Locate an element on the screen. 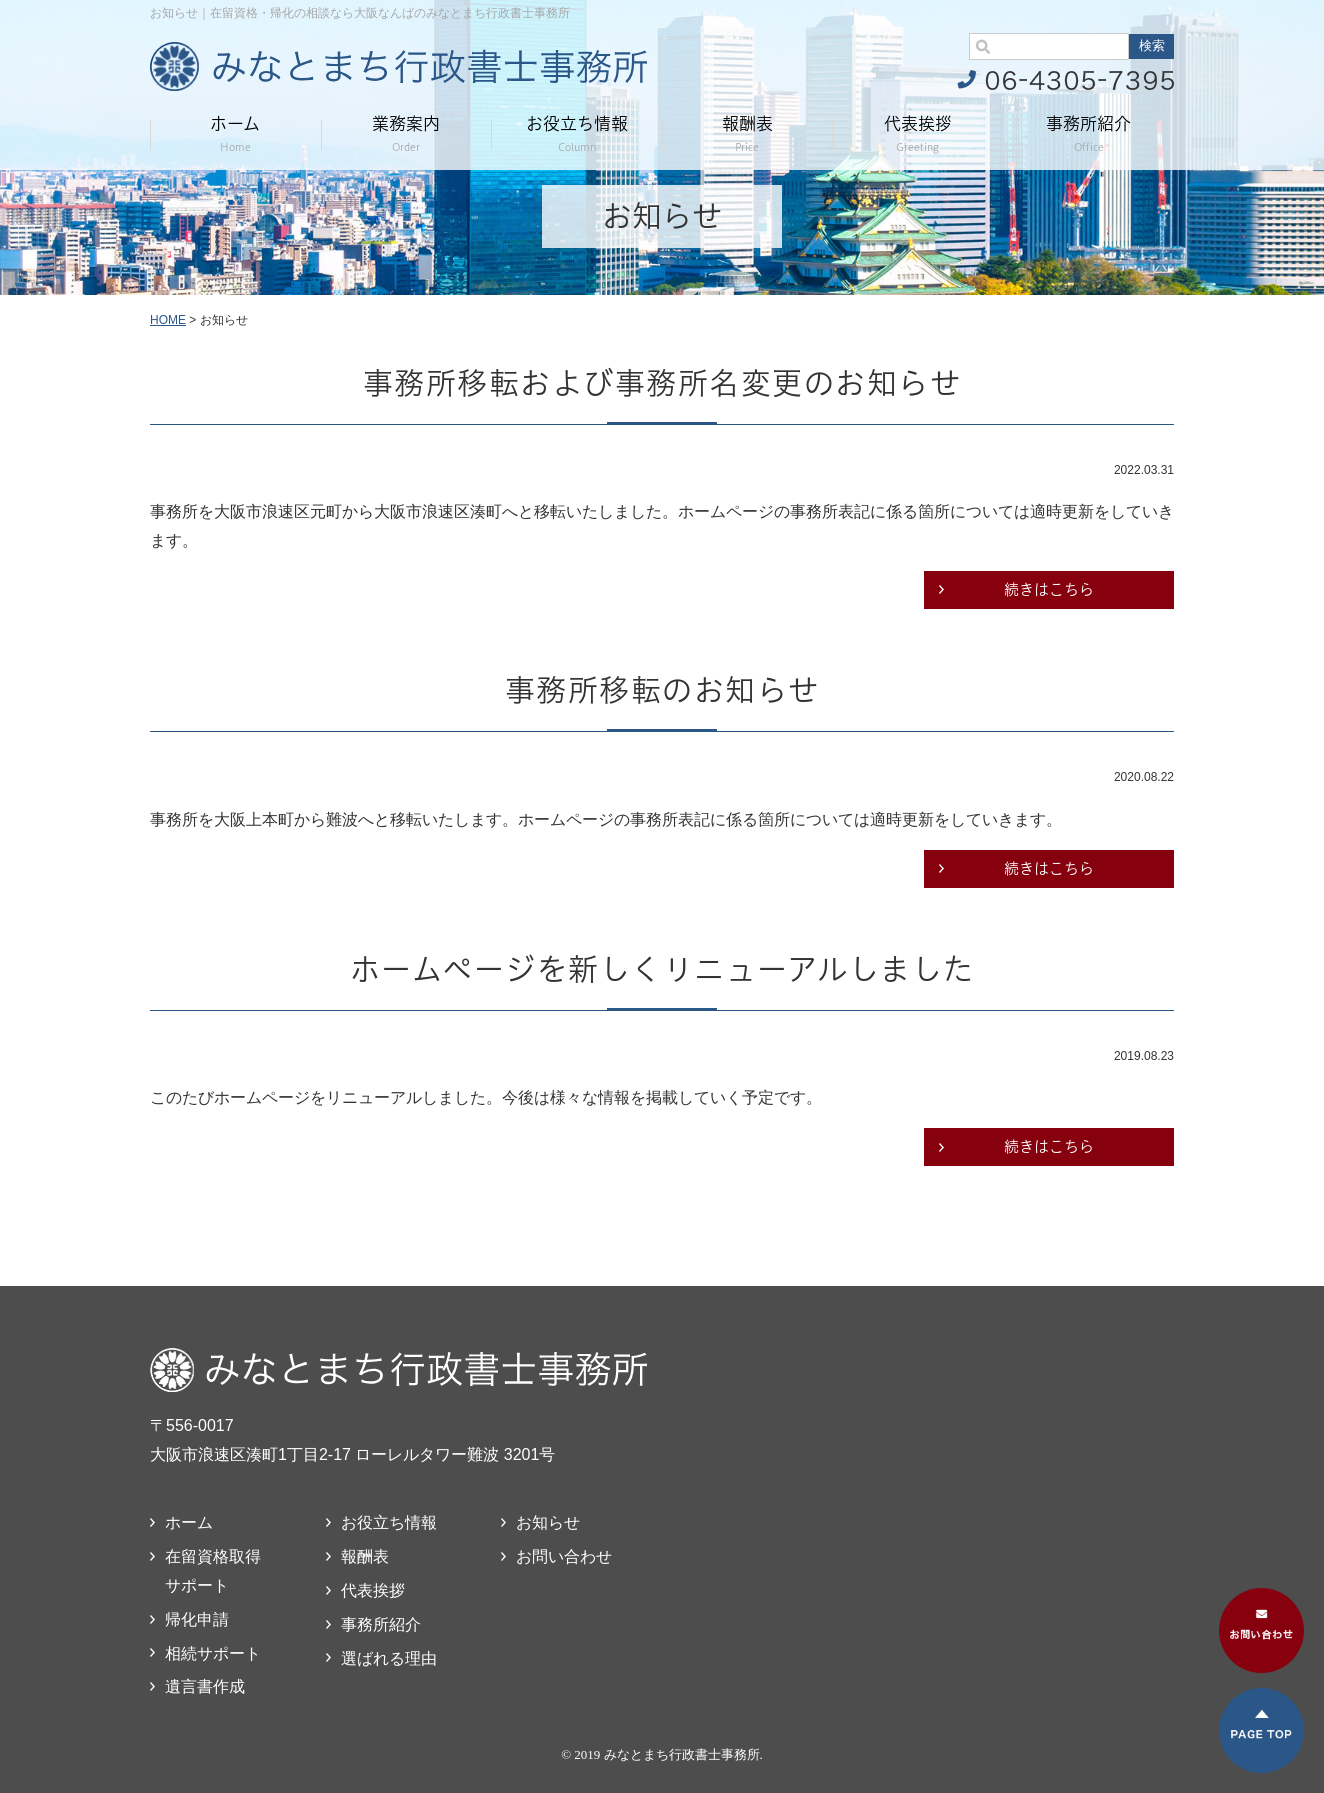 The width and height of the screenshot is (1324, 1793). 選ばれる理由 is located at coordinates (389, 1658).